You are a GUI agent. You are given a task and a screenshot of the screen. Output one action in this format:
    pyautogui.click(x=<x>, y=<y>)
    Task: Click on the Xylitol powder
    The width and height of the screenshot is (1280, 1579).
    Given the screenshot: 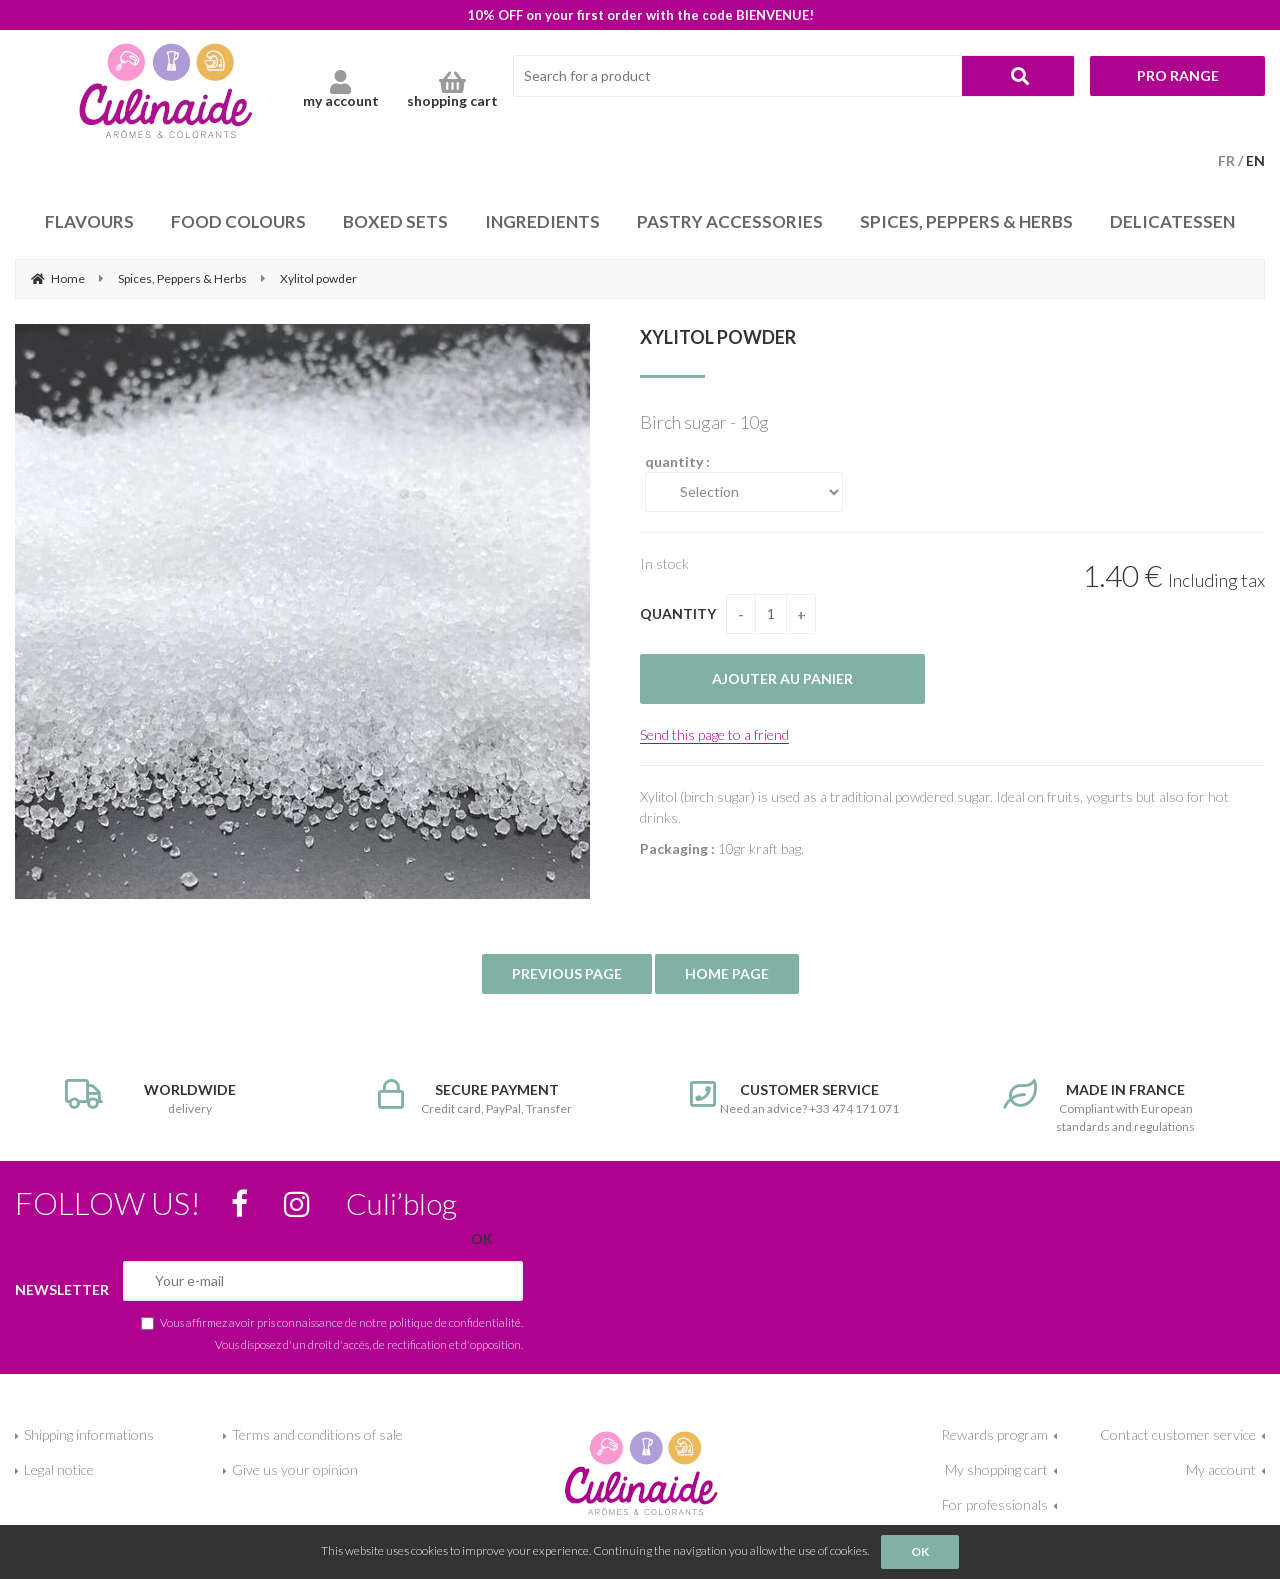 What is the action you would take?
    pyautogui.click(x=718, y=337)
    